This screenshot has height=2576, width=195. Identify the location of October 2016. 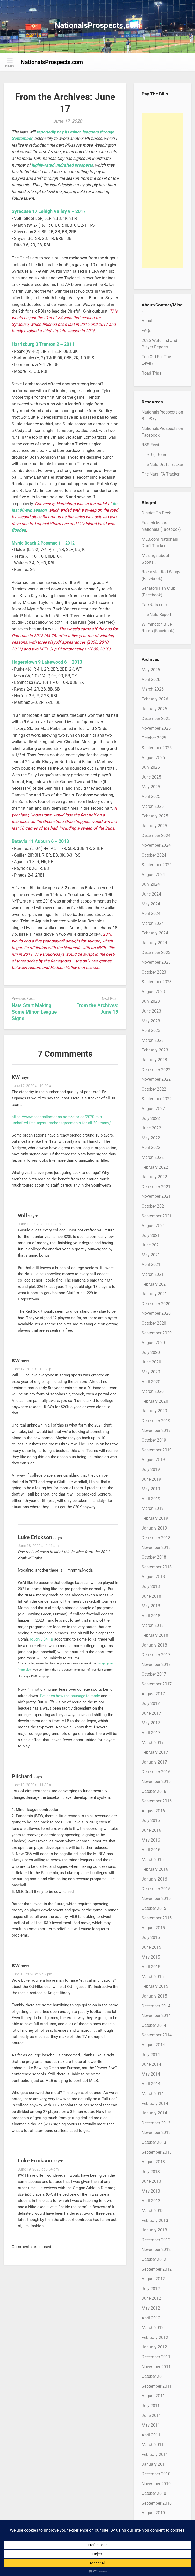
(154, 1791).